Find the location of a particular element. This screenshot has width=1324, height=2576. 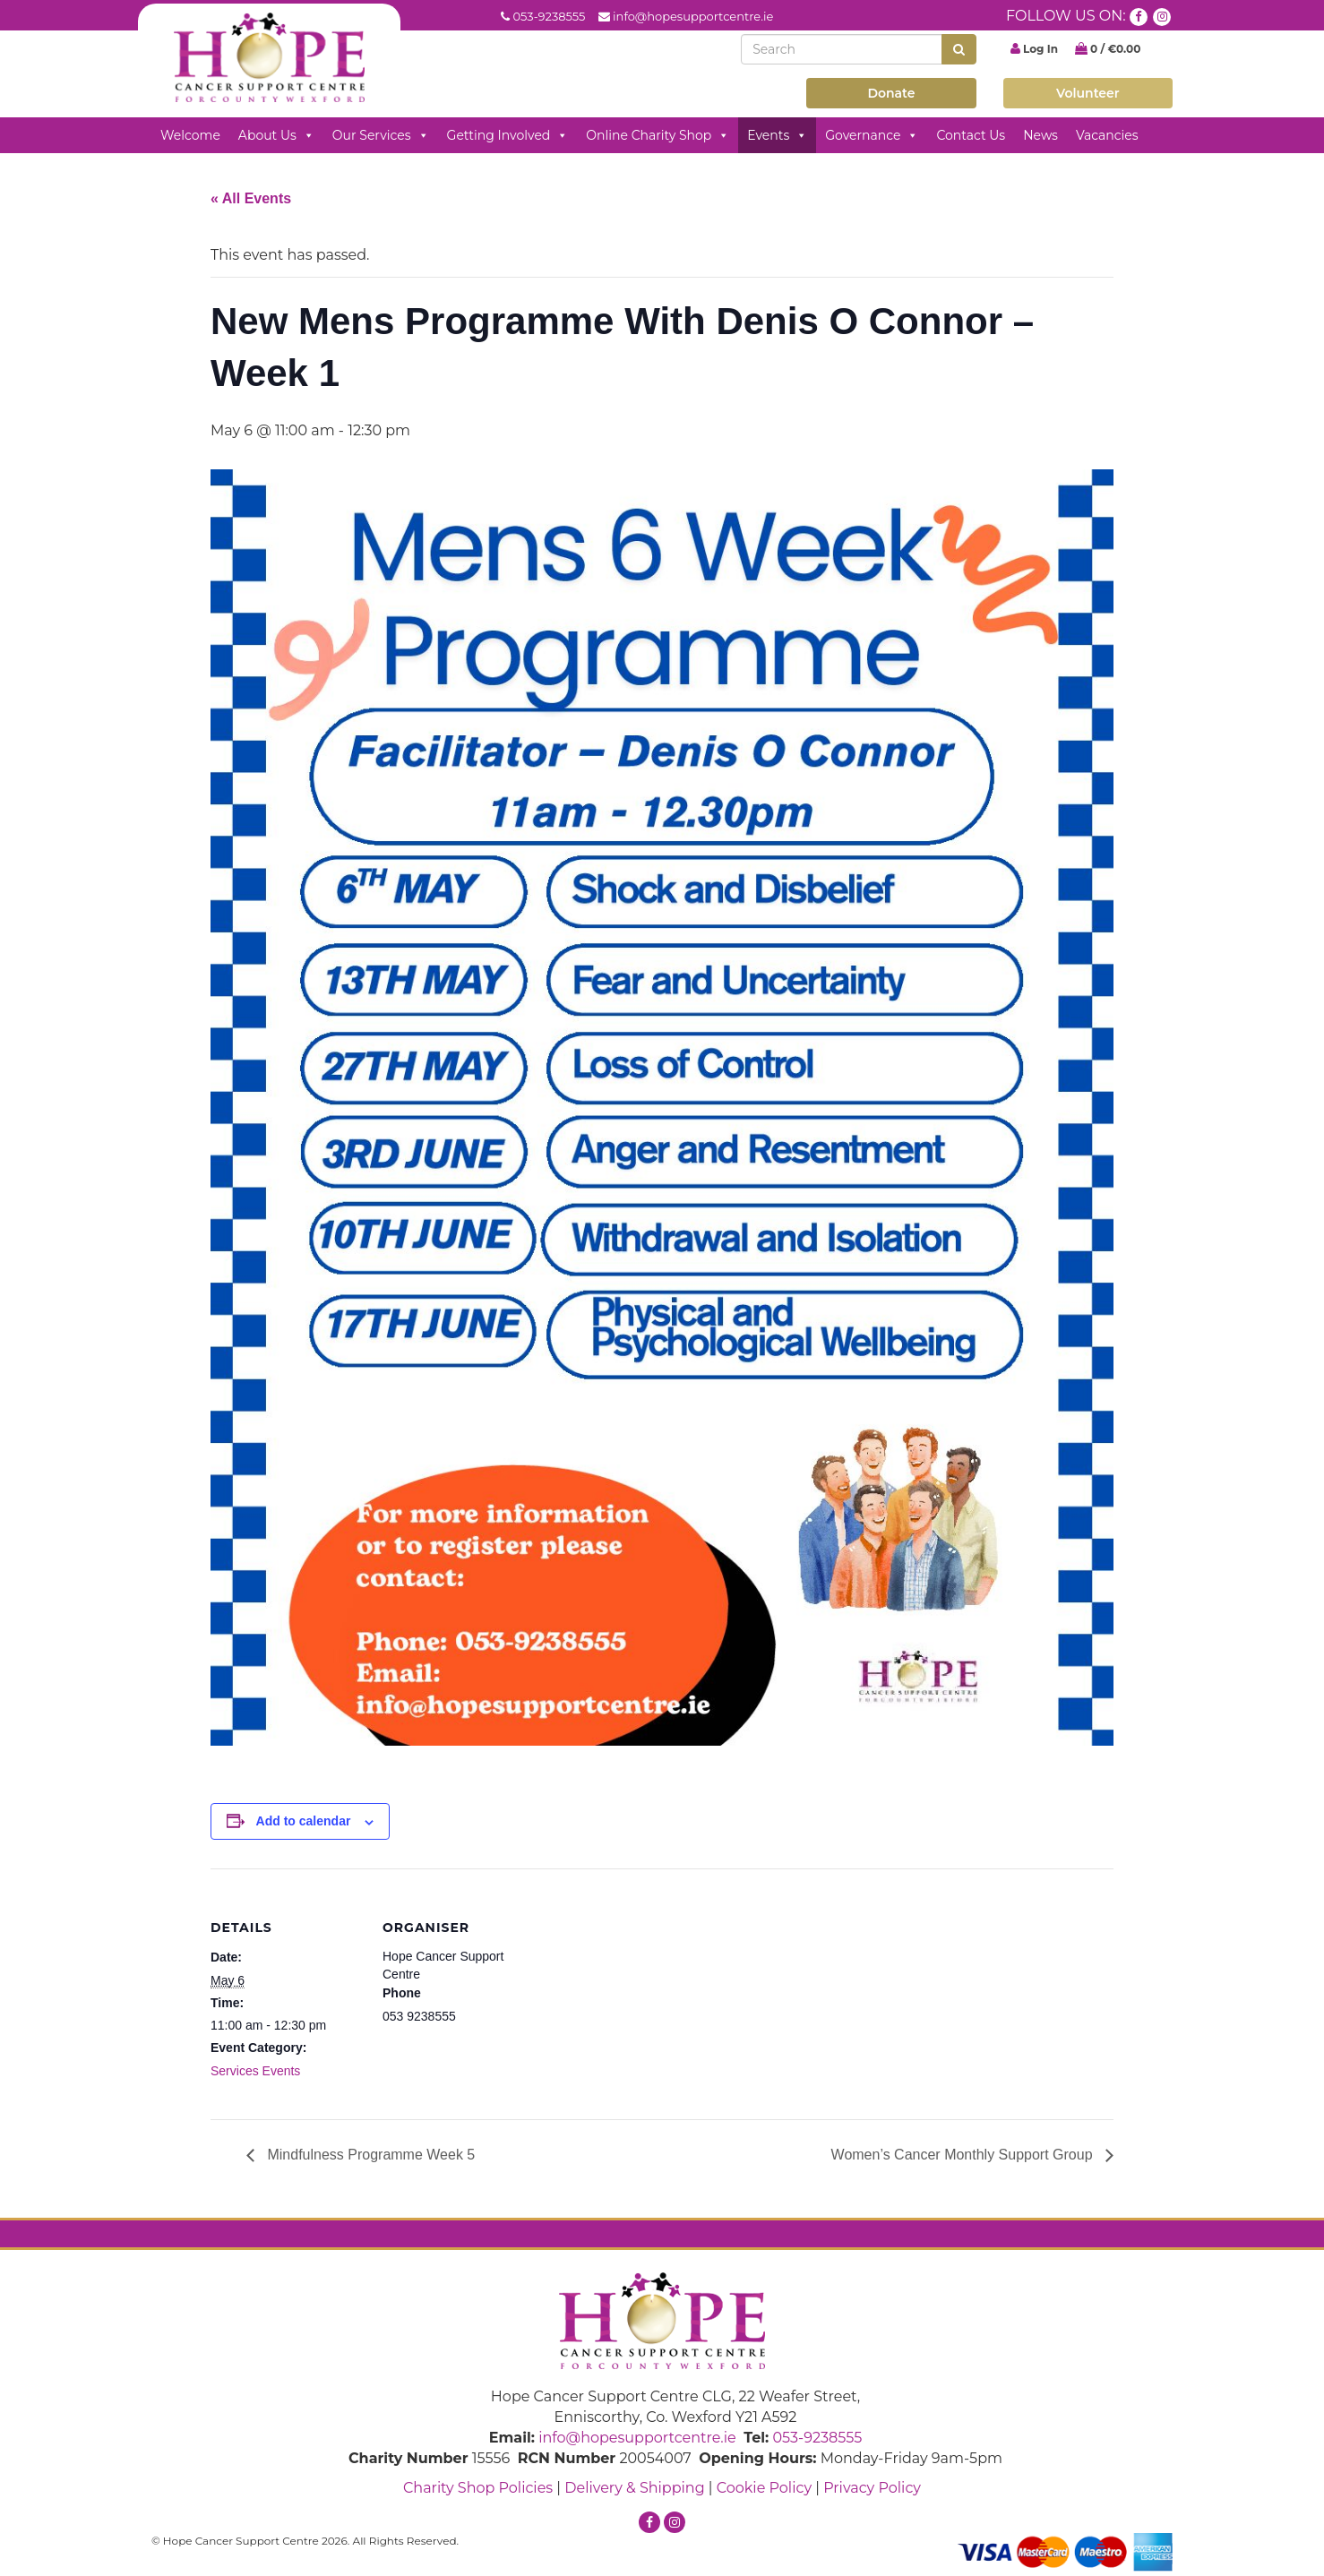

Volunteer is located at coordinates (1088, 93).